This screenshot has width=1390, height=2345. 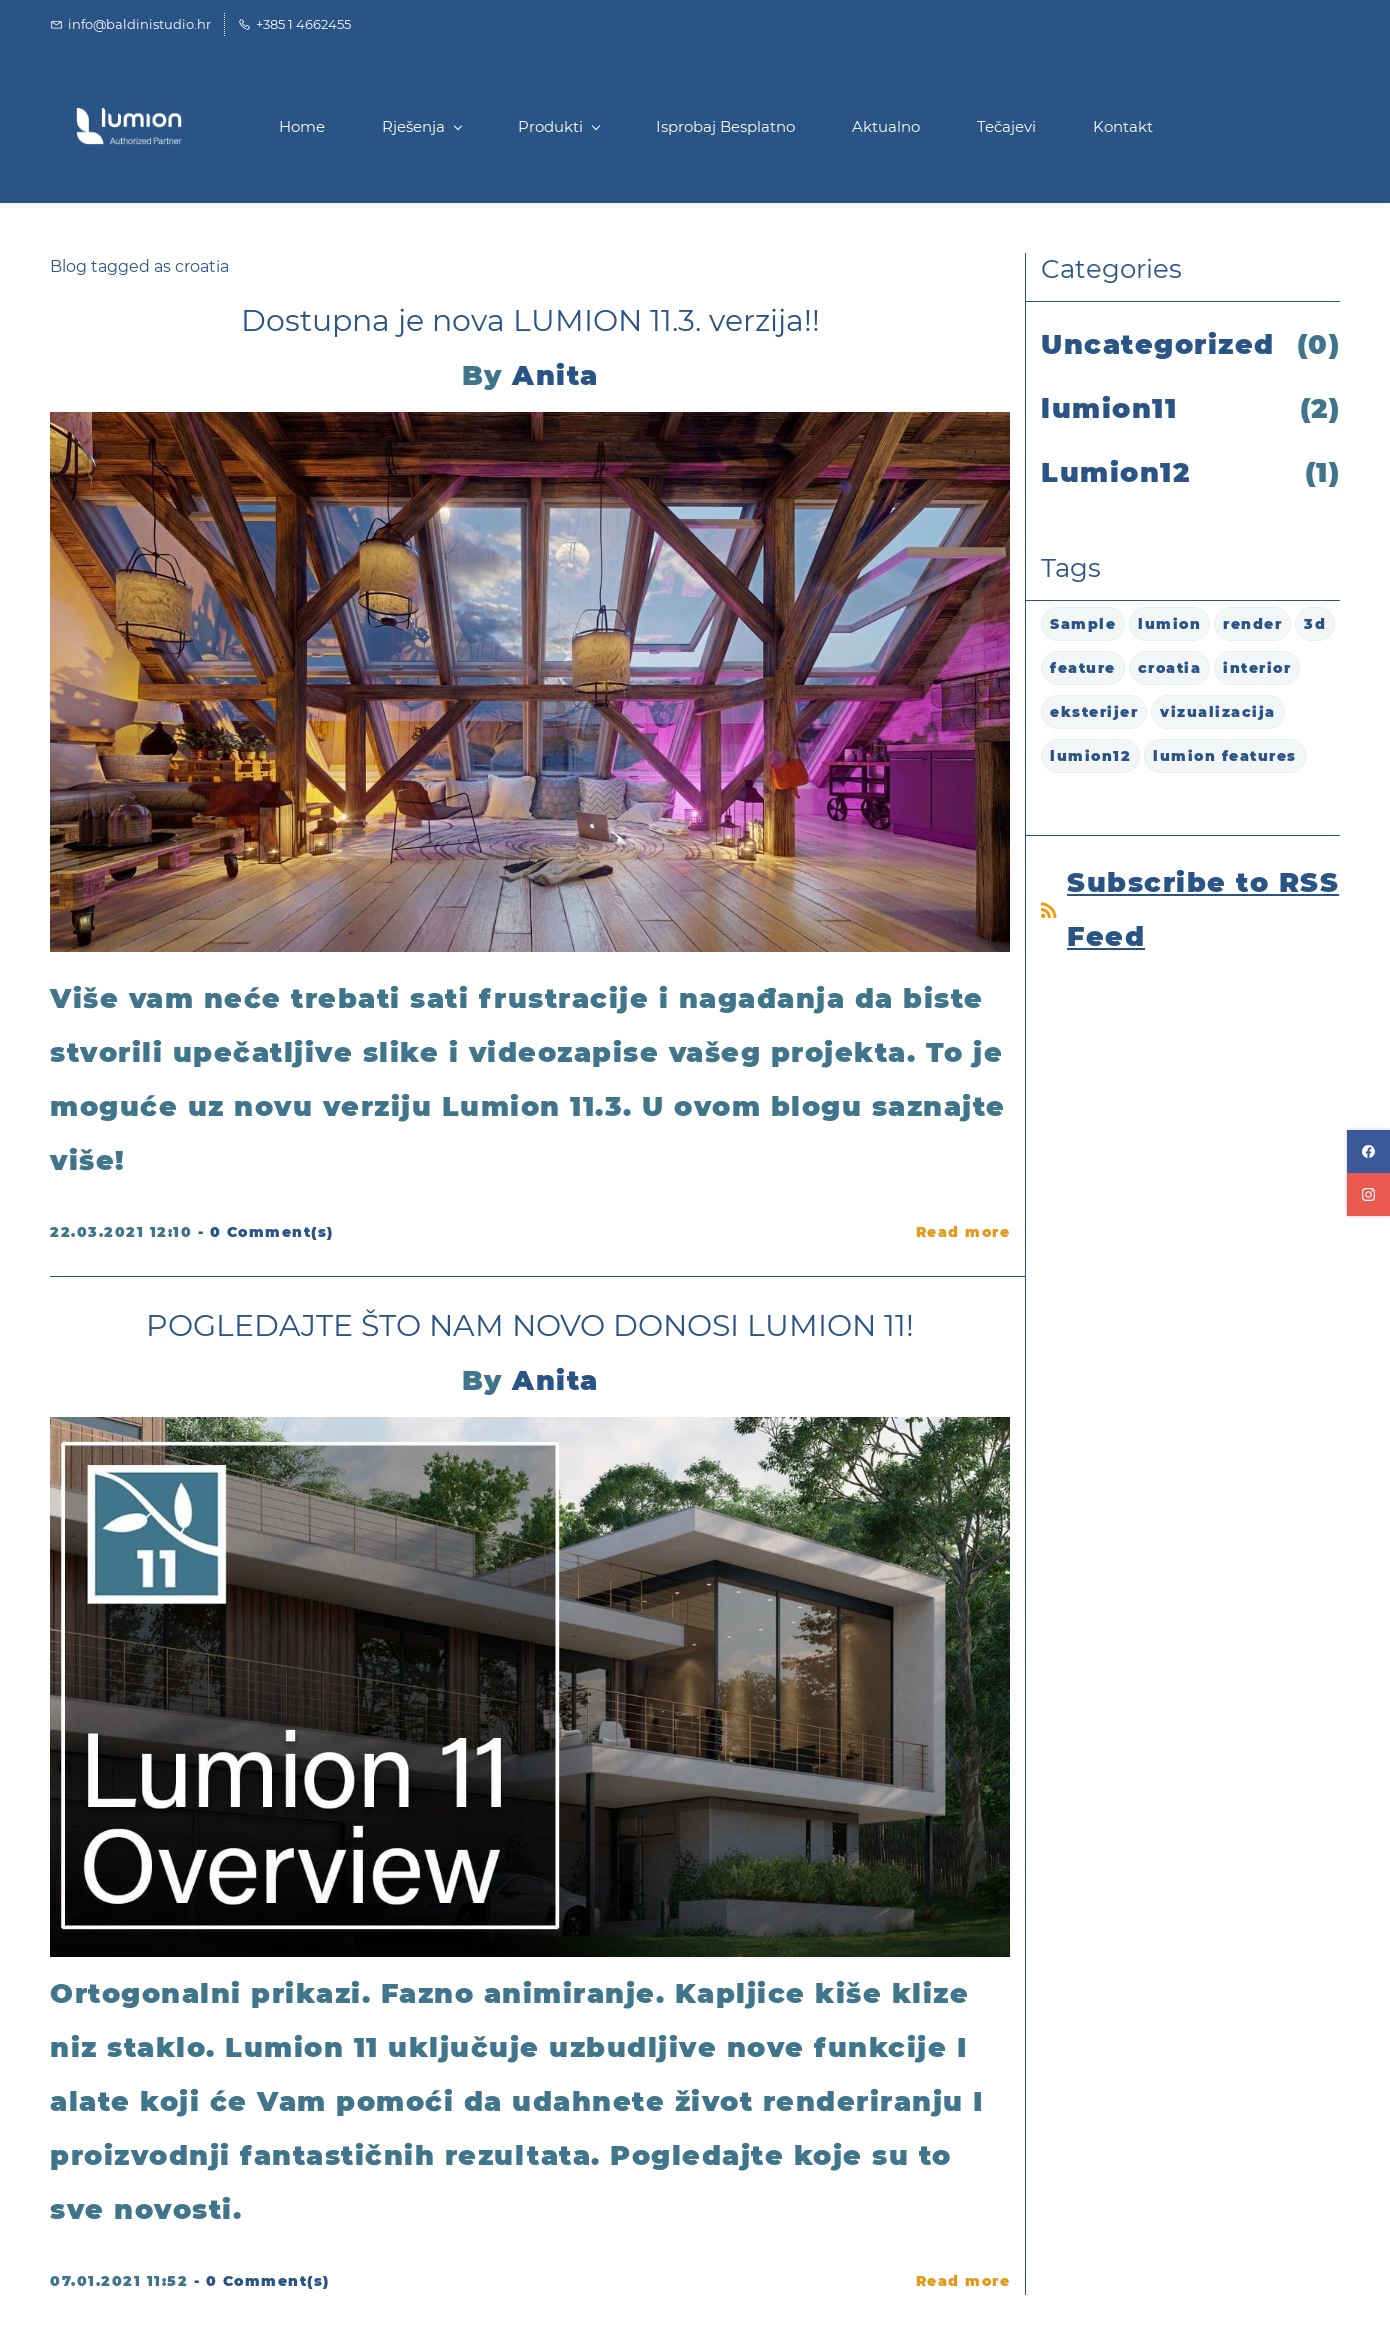 What do you see at coordinates (1368, 1194) in the screenshot?
I see `[instagram]` at bounding box center [1368, 1194].